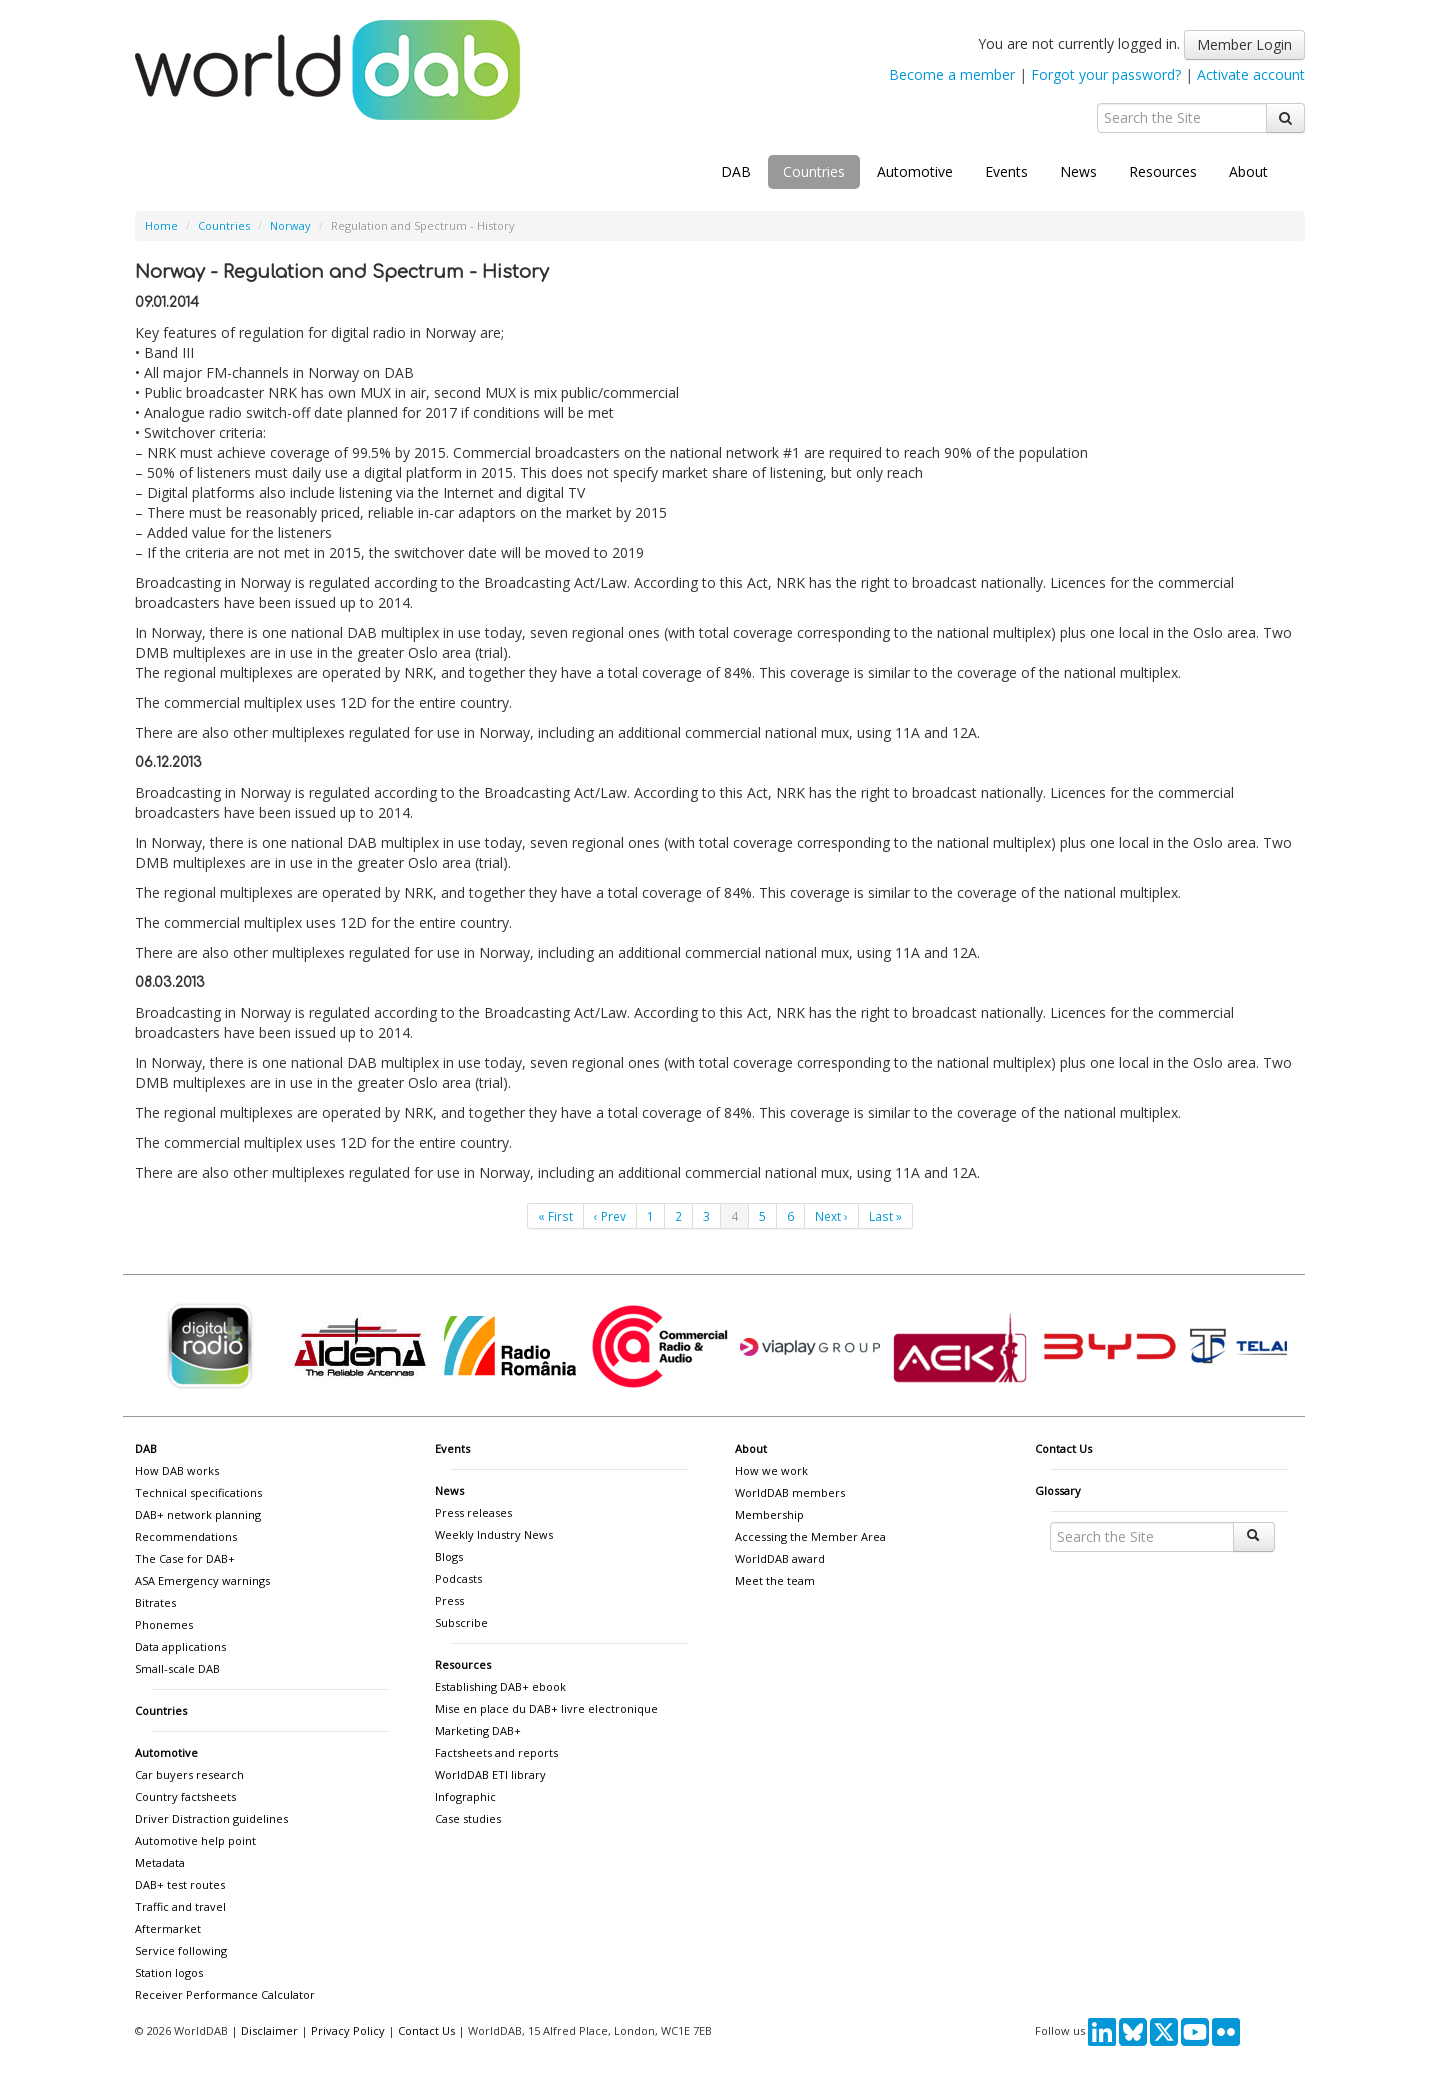 Image resolution: width=1440 pixels, height=2083 pixels. What do you see at coordinates (449, 1556) in the screenshot?
I see `Blogs` at bounding box center [449, 1556].